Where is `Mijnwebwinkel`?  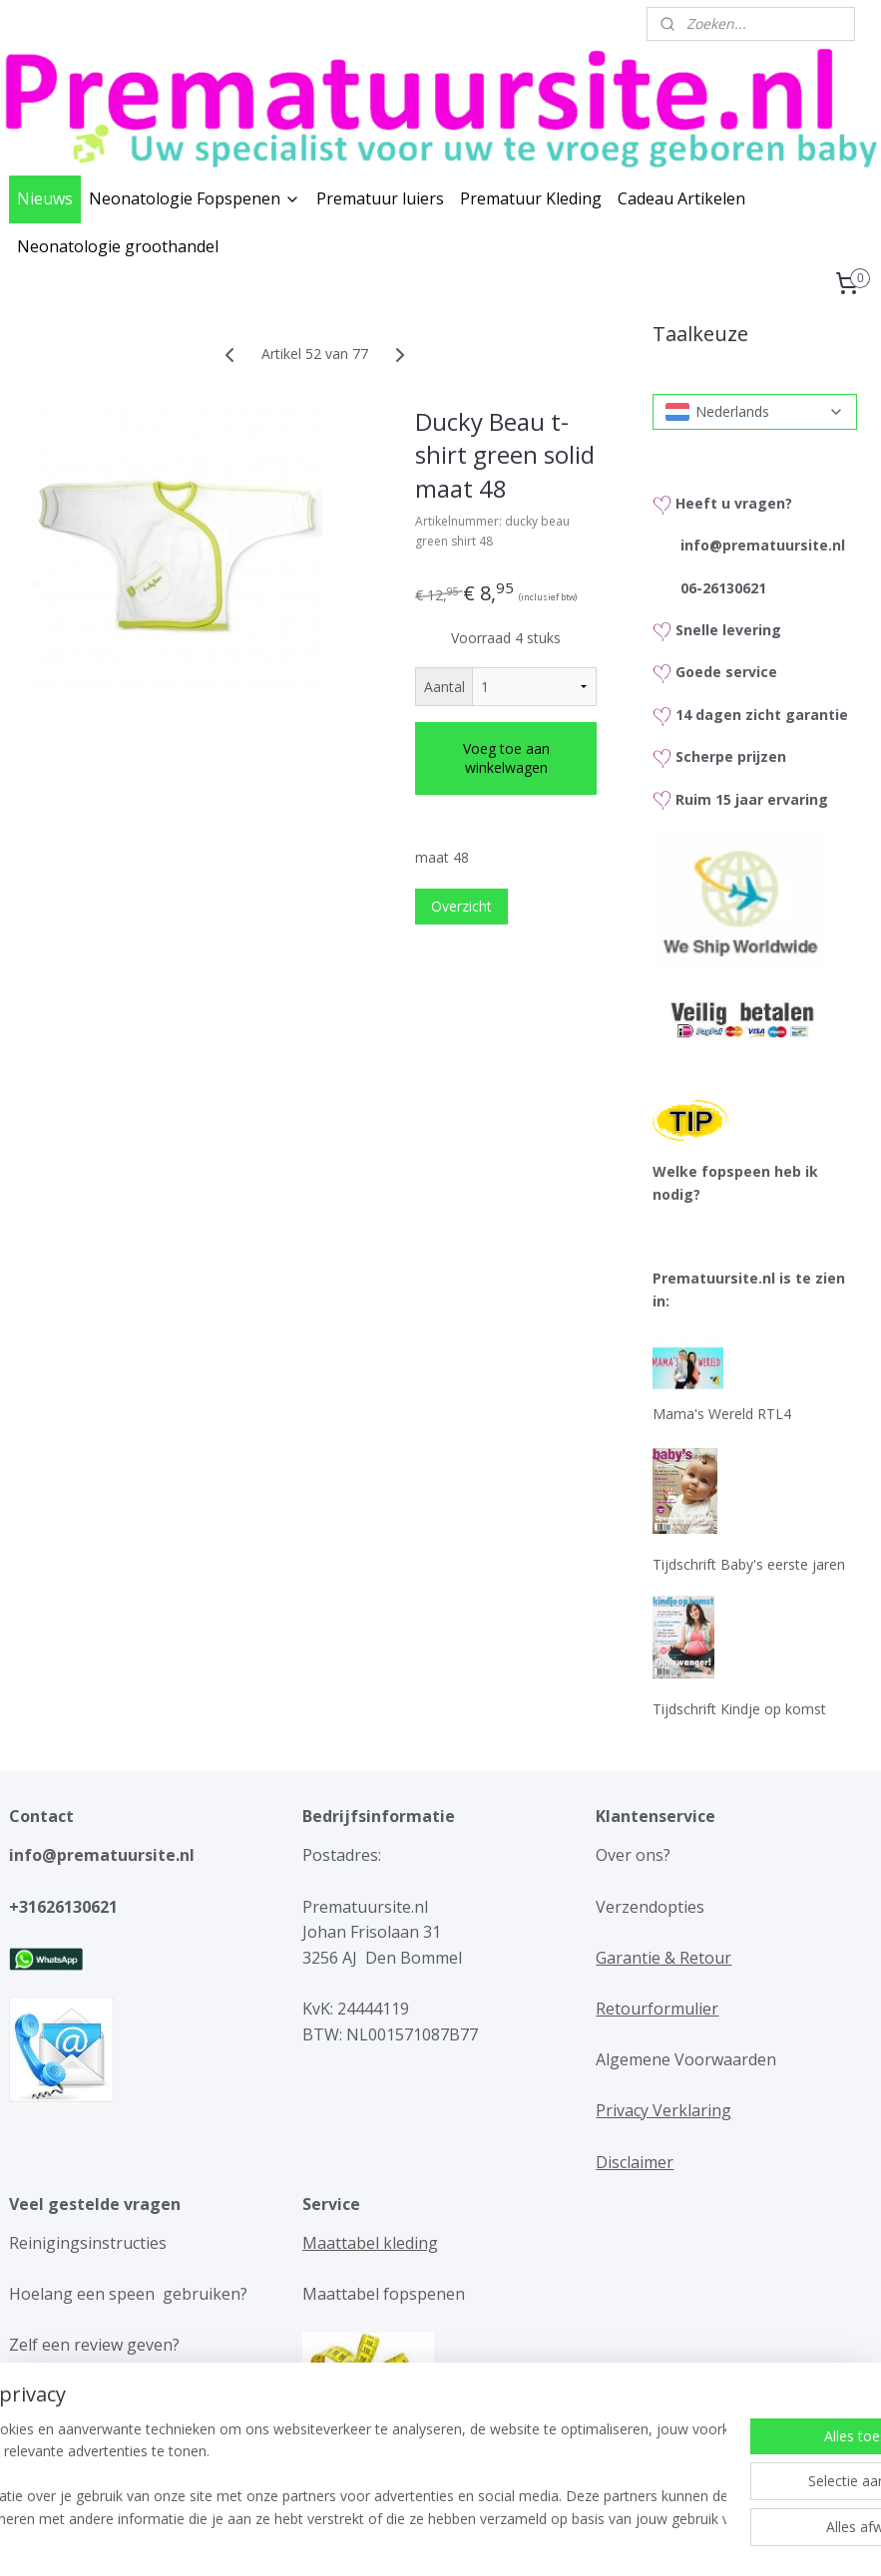
Mijnwebwinkel is located at coordinates (666, 2539).